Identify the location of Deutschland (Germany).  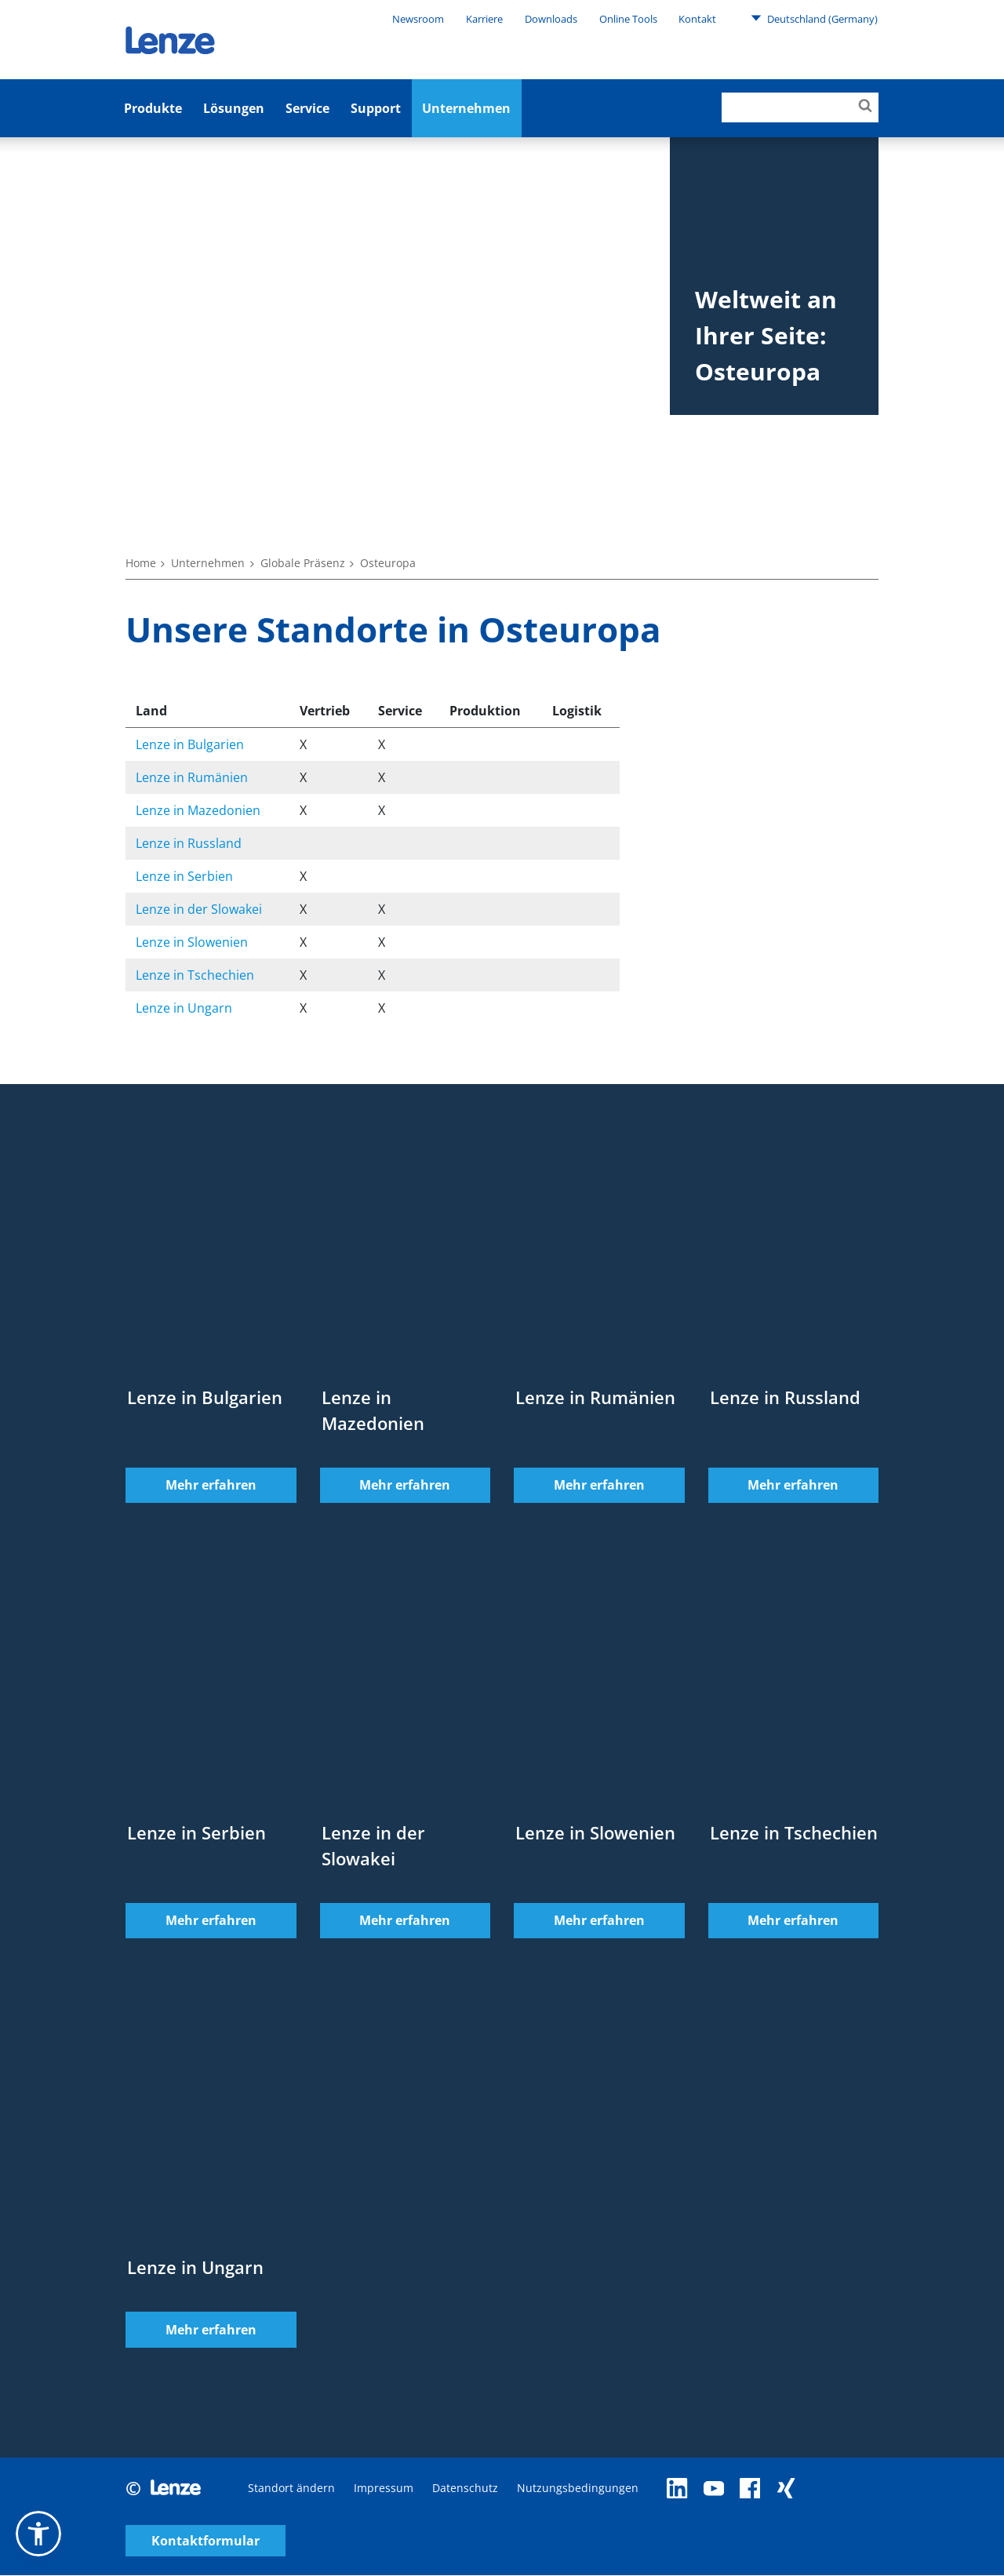
(814, 18).